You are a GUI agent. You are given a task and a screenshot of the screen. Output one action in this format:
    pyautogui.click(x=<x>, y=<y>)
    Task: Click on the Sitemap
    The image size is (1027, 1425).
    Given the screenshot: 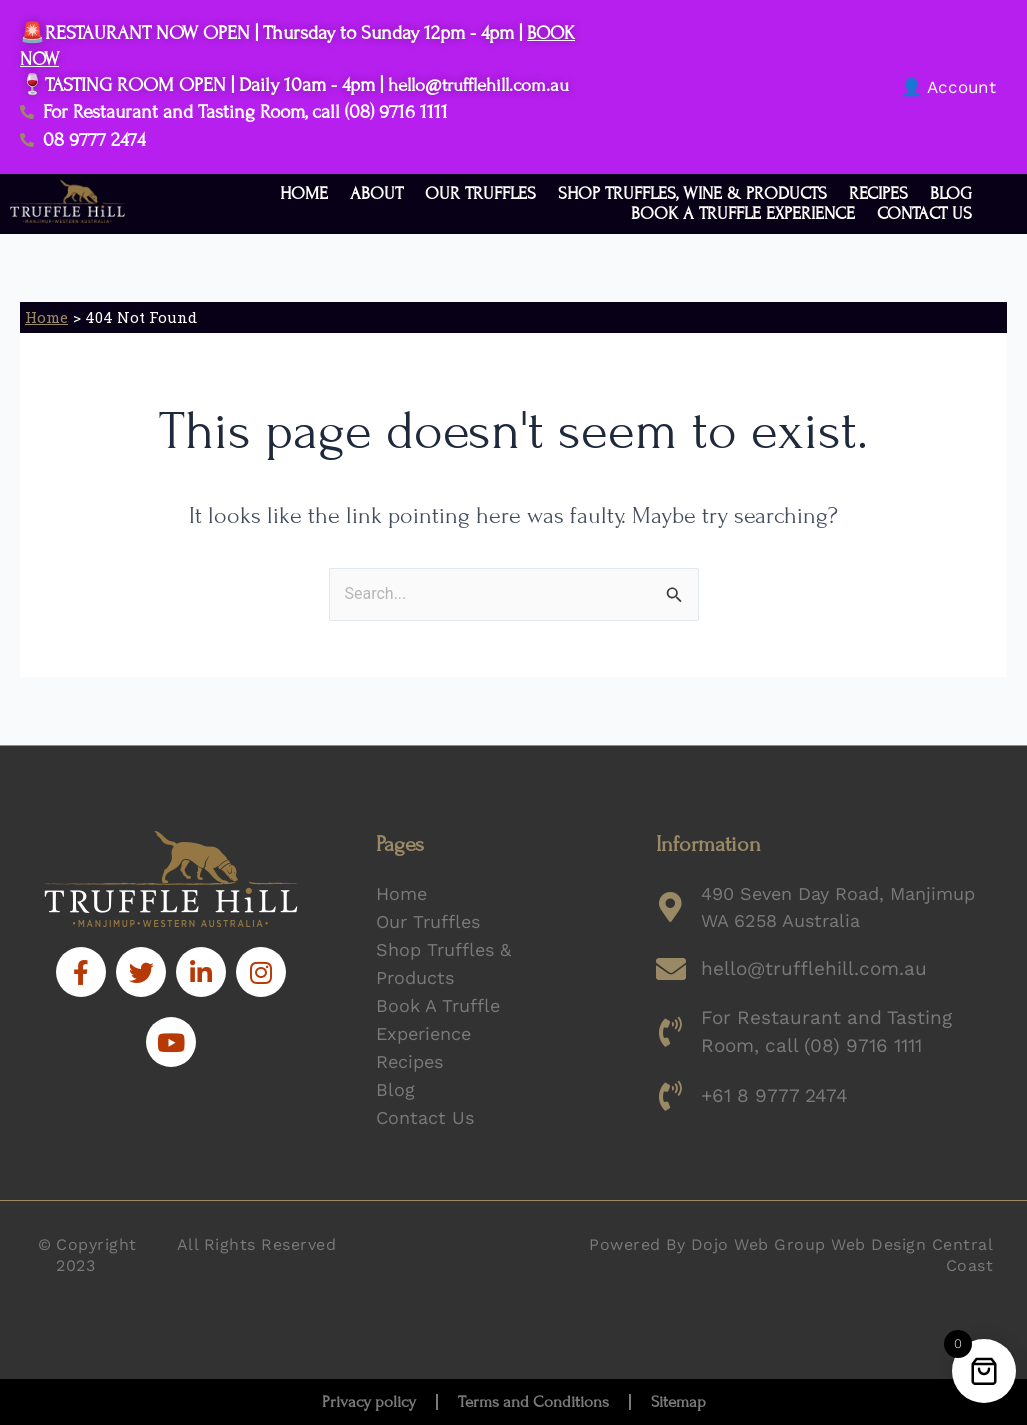 What is the action you would take?
    pyautogui.click(x=678, y=1402)
    